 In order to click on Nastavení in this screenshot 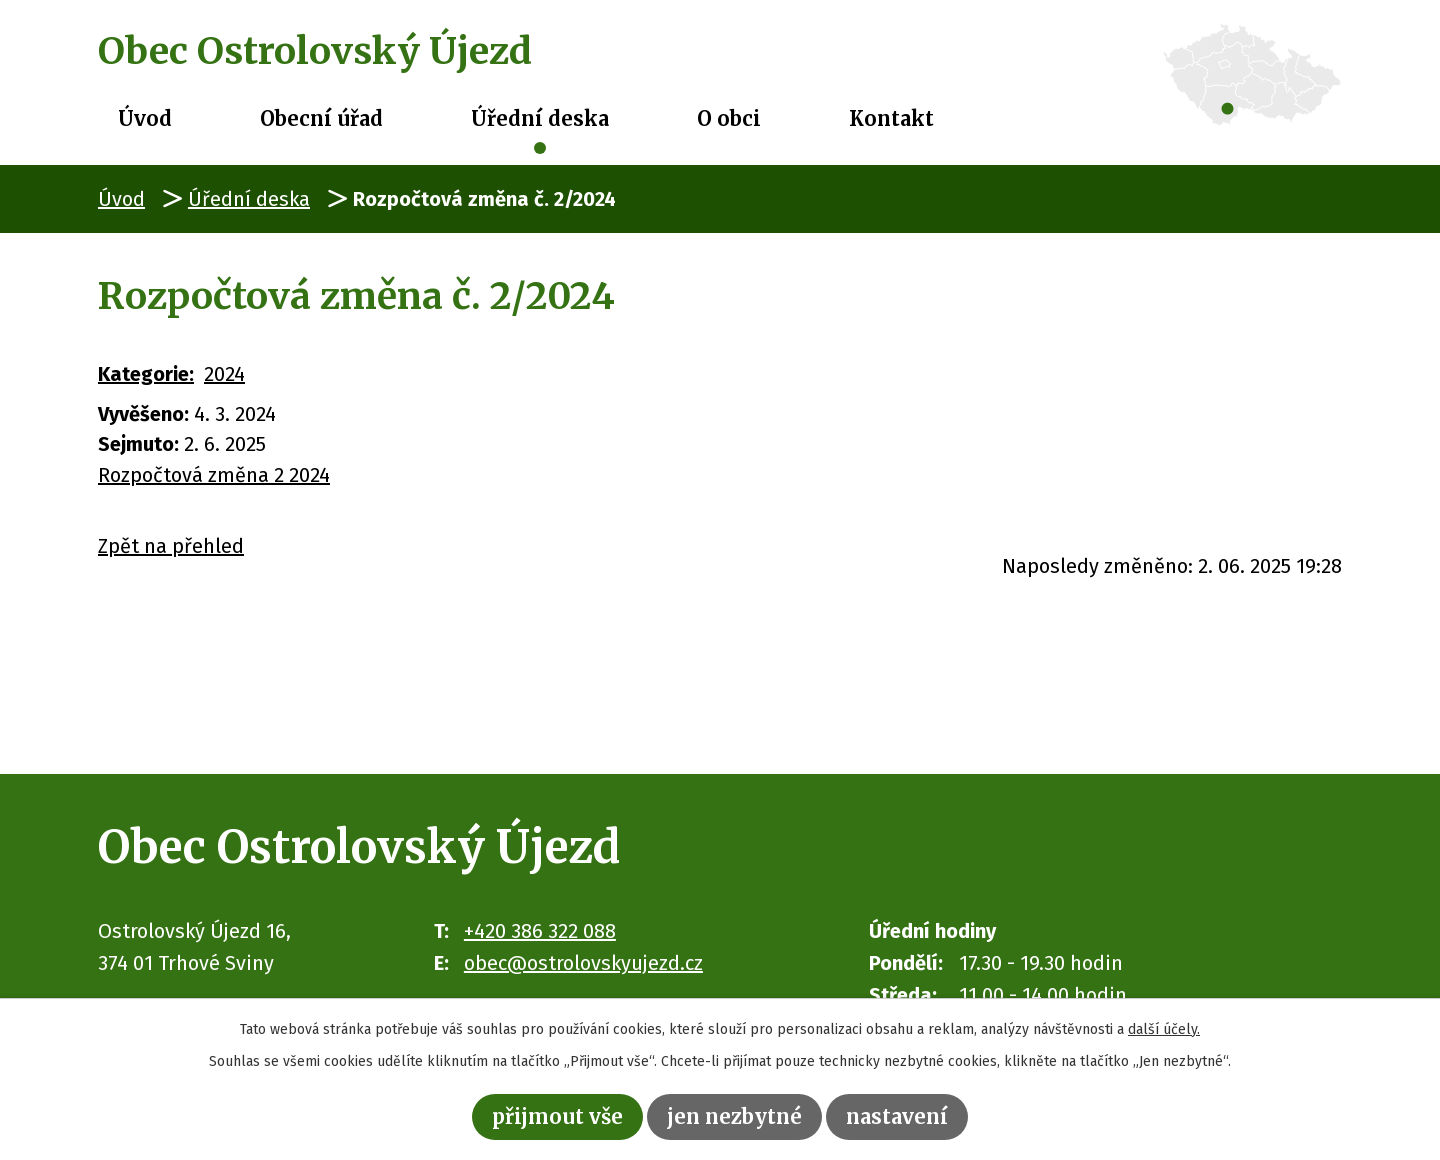, I will do `click(897, 1116)`.